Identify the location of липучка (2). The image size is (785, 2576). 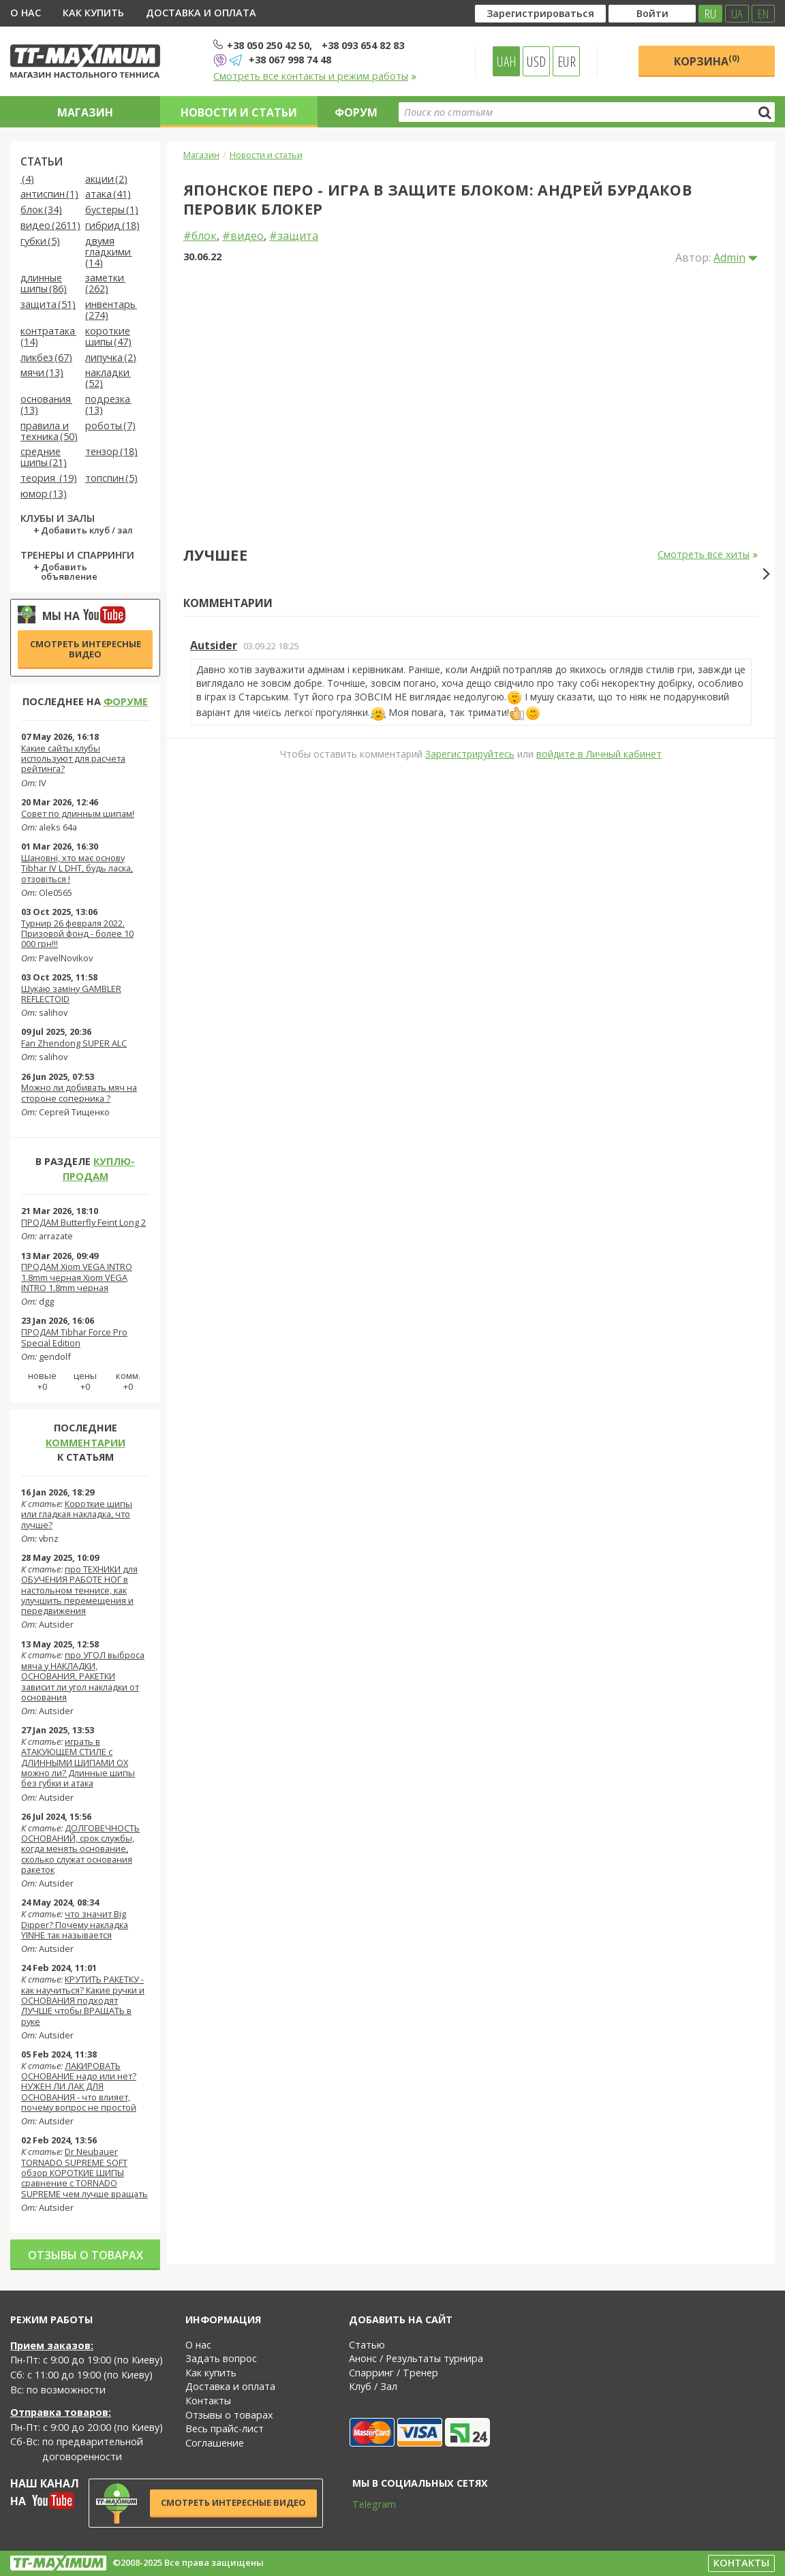
(110, 358).